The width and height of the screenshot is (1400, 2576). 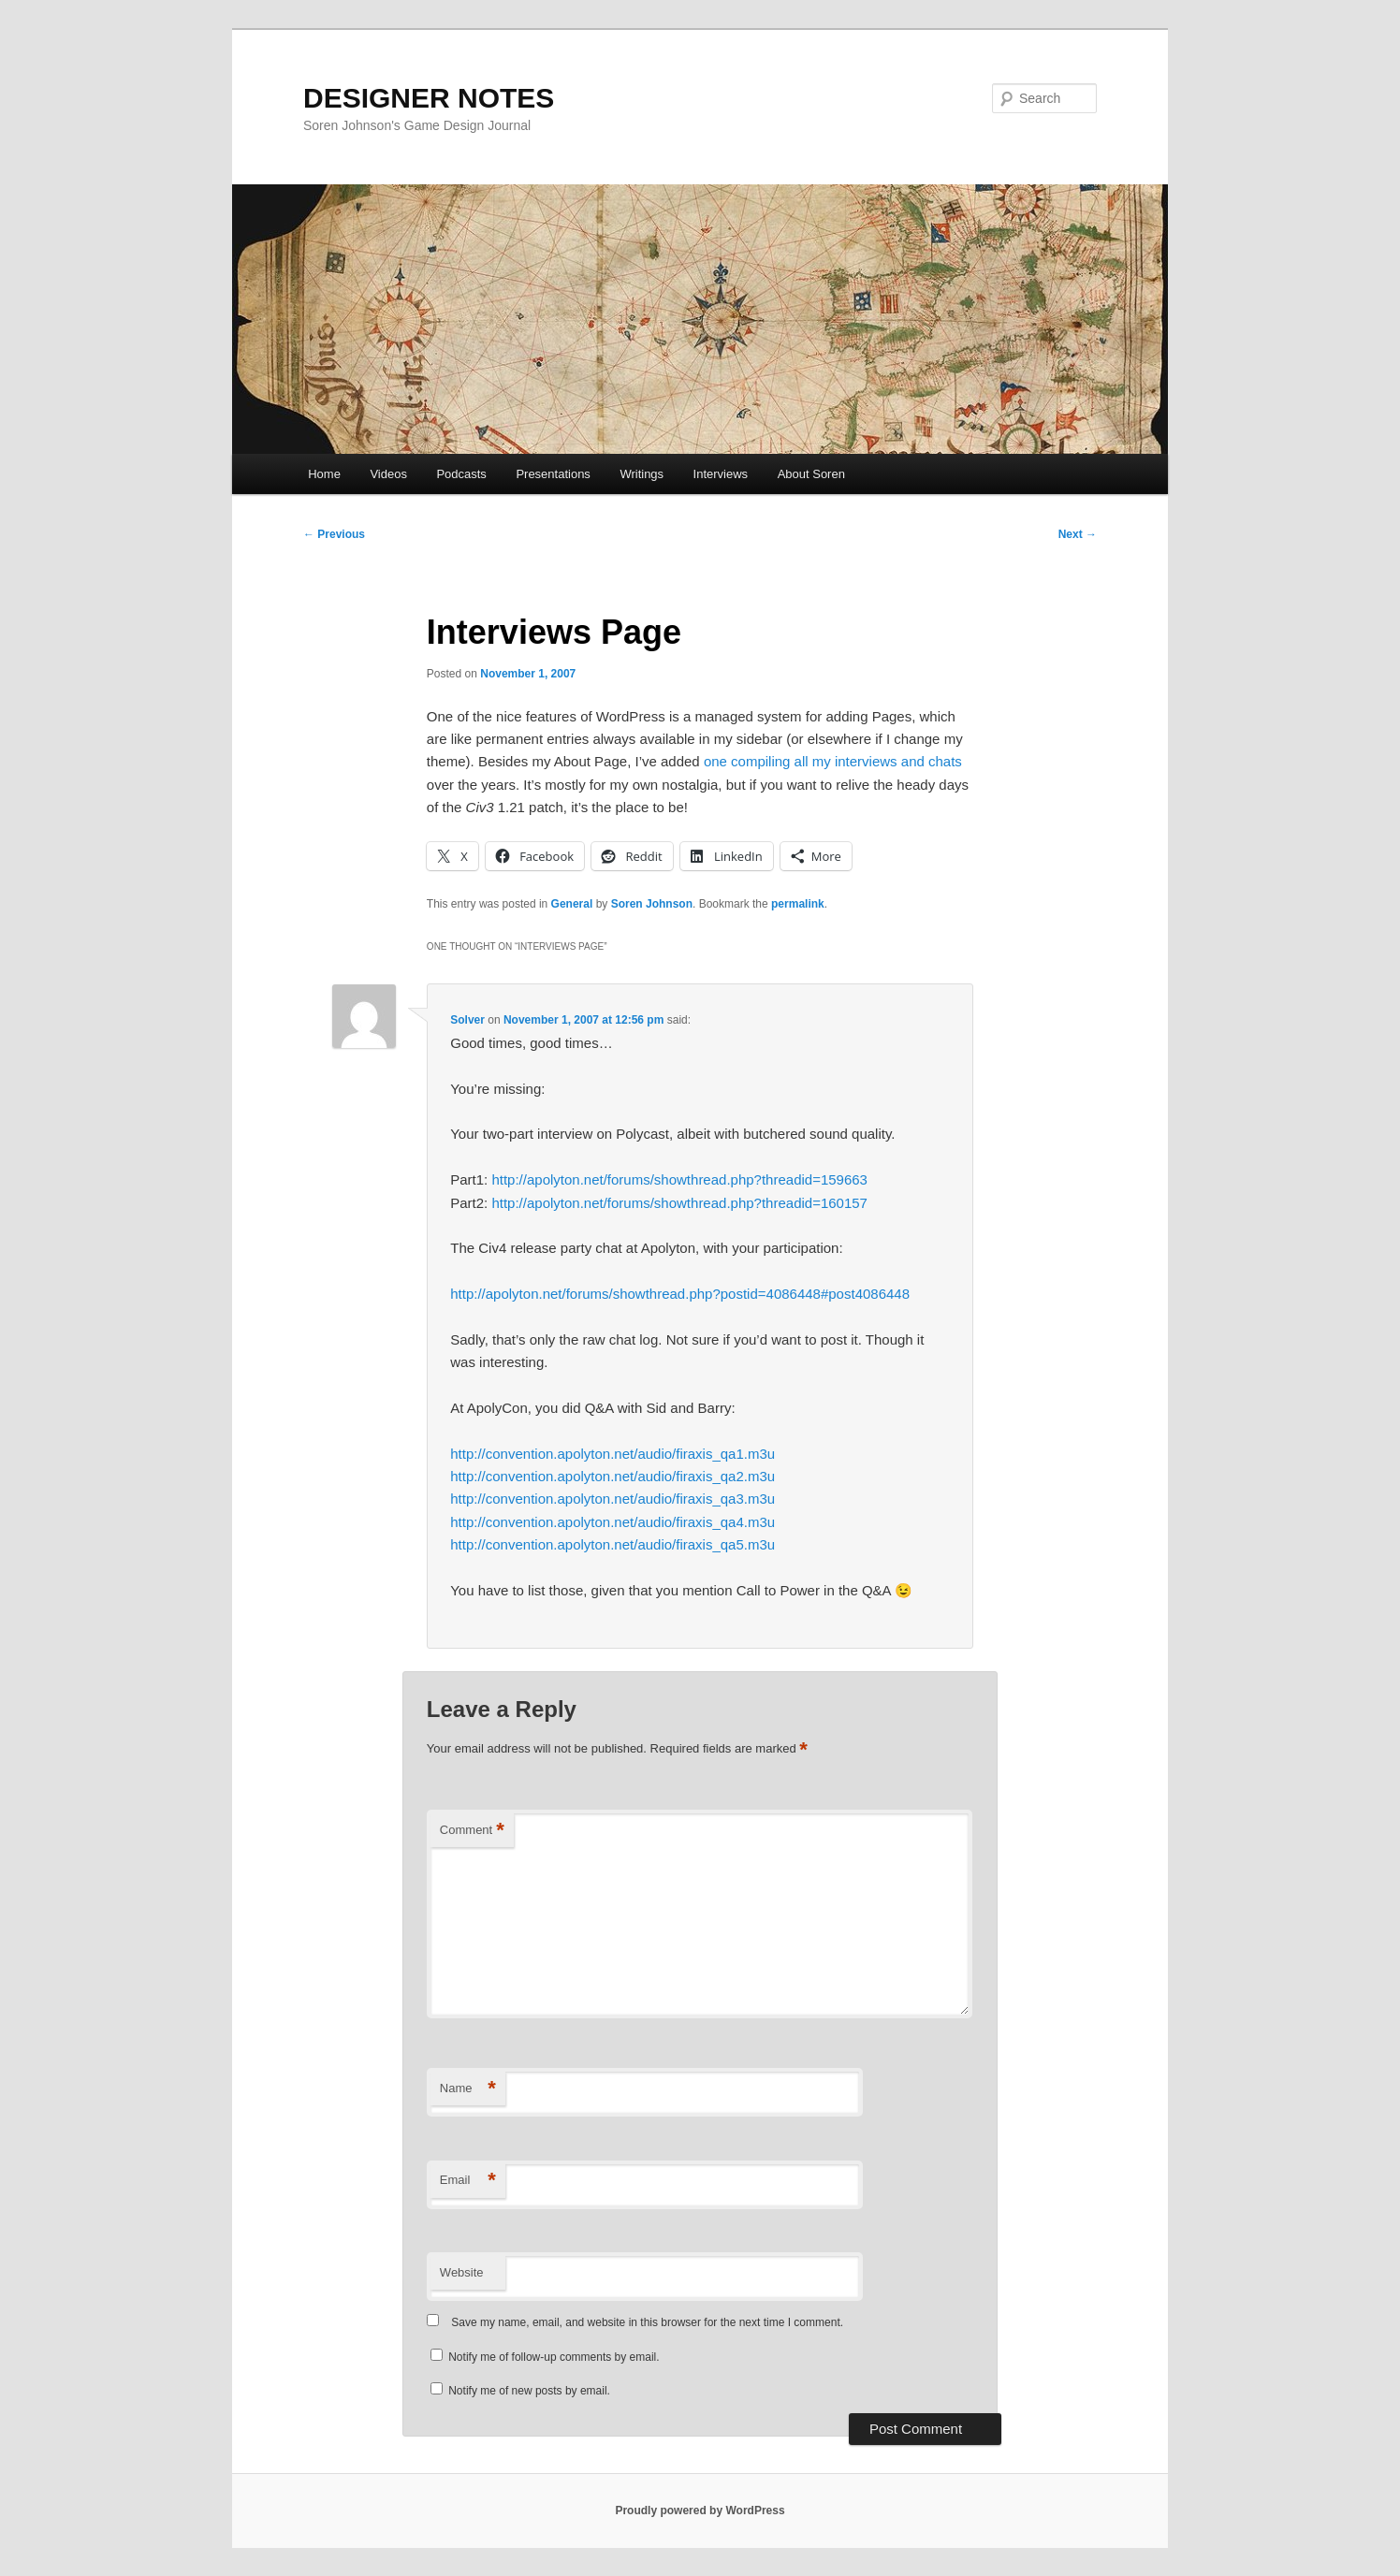 What do you see at coordinates (324, 474) in the screenshot?
I see `Home` at bounding box center [324, 474].